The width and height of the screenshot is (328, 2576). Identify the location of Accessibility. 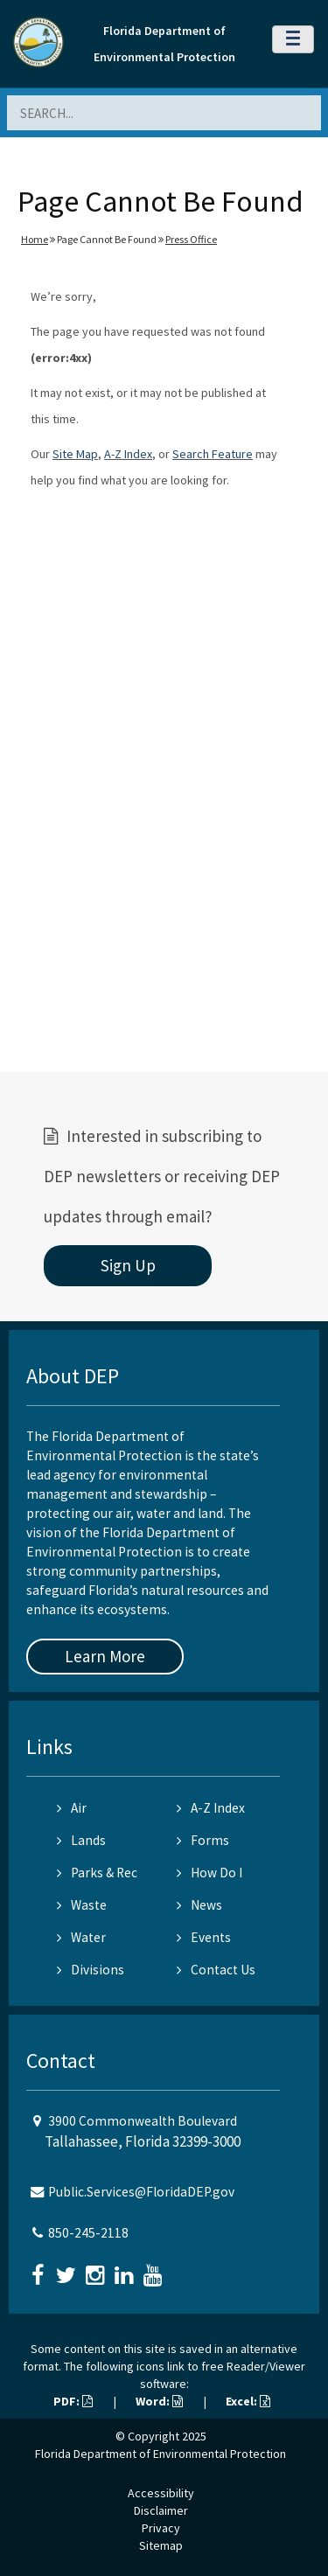
(161, 2493).